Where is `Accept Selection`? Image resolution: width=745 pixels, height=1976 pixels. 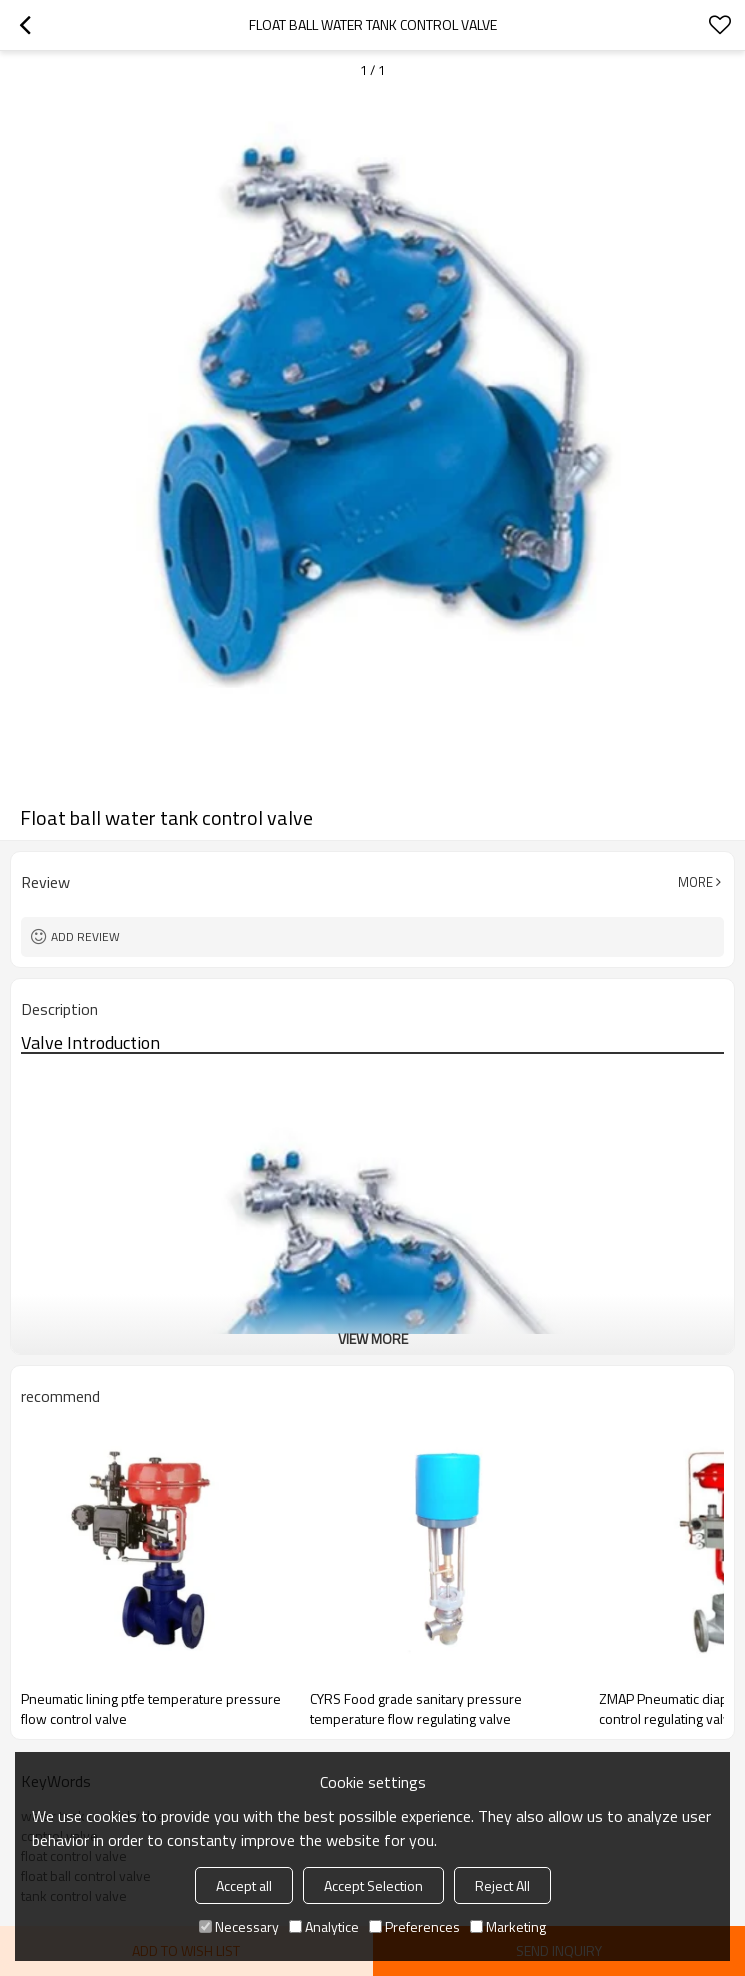 Accept Selection is located at coordinates (373, 1885).